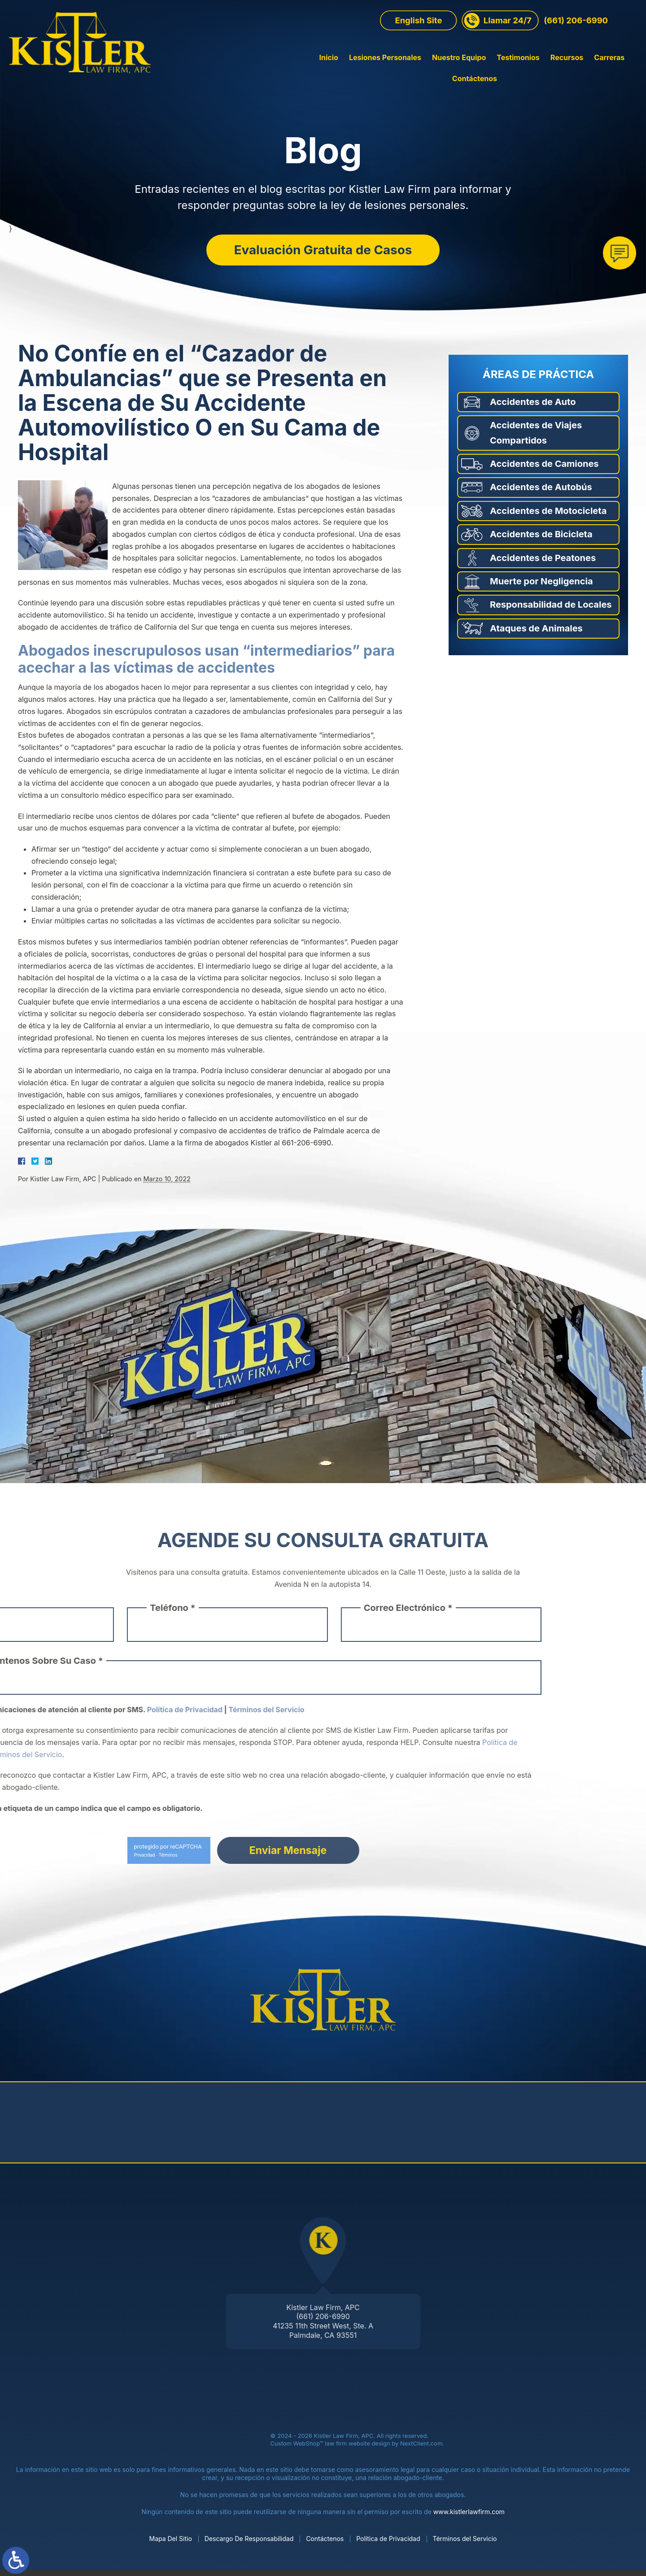 The height and width of the screenshot is (2576, 646). I want to click on Accidentes de Peatones, so click(543, 563).